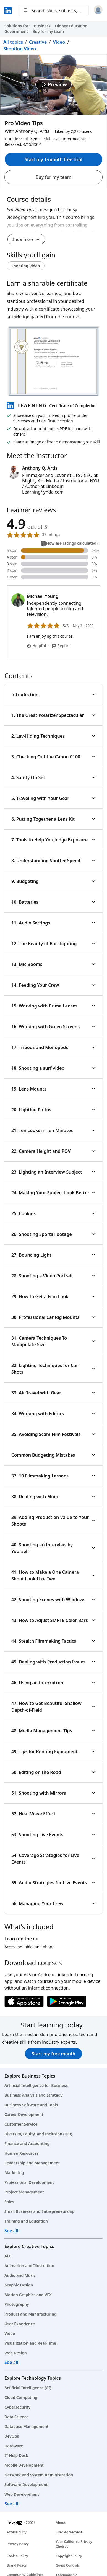 This screenshot has width=107, height=2576. What do you see at coordinates (53, 1368) in the screenshot?
I see `32. Lighting Techniques for Car Shots` at bounding box center [53, 1368].